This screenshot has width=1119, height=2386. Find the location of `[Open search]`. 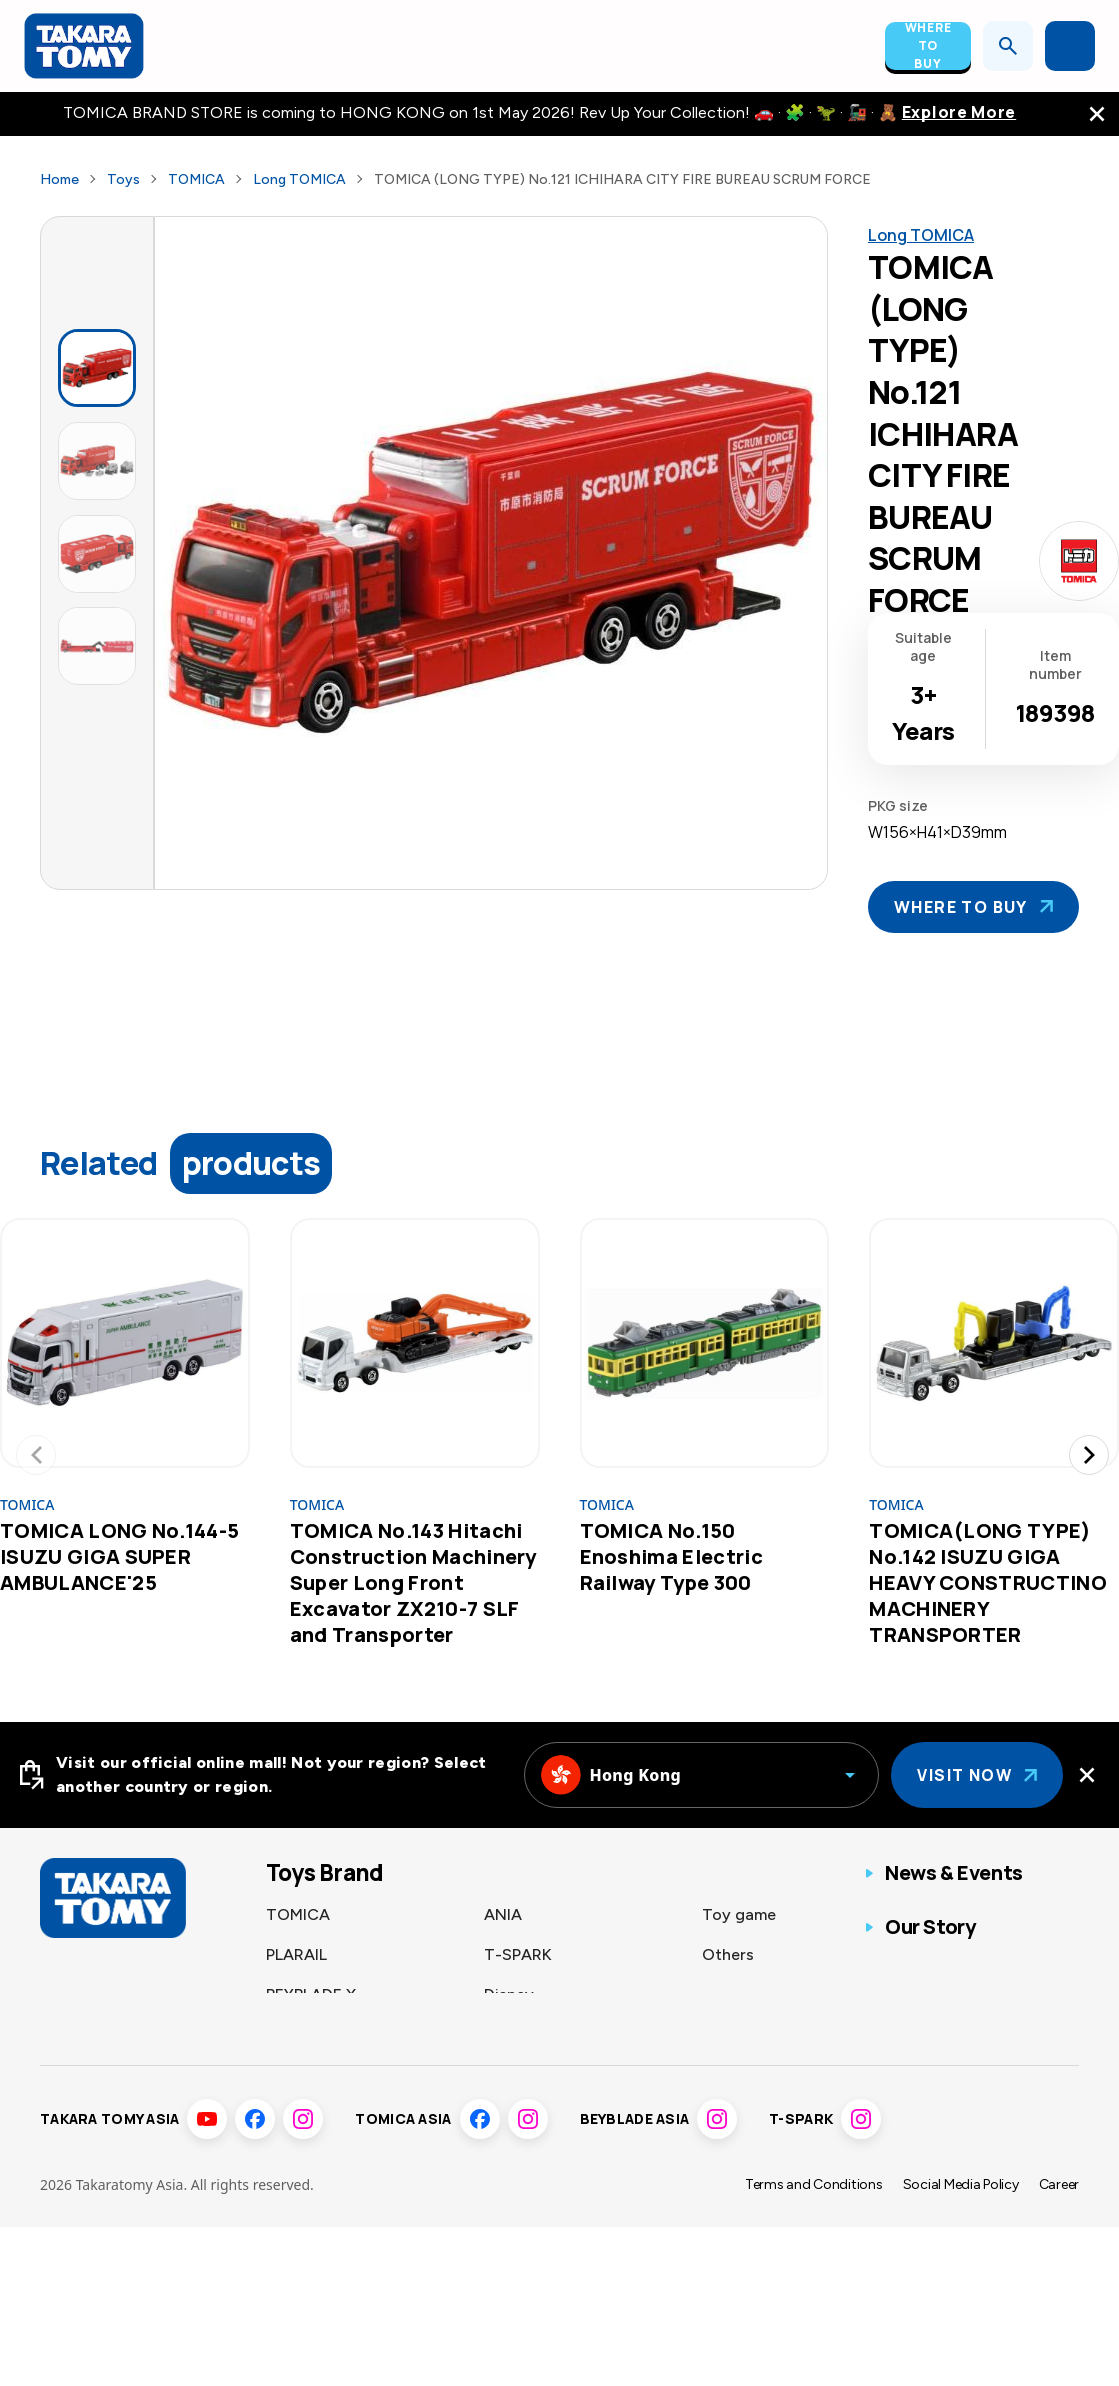

[Open search] is located at coordinates (1008, 46).